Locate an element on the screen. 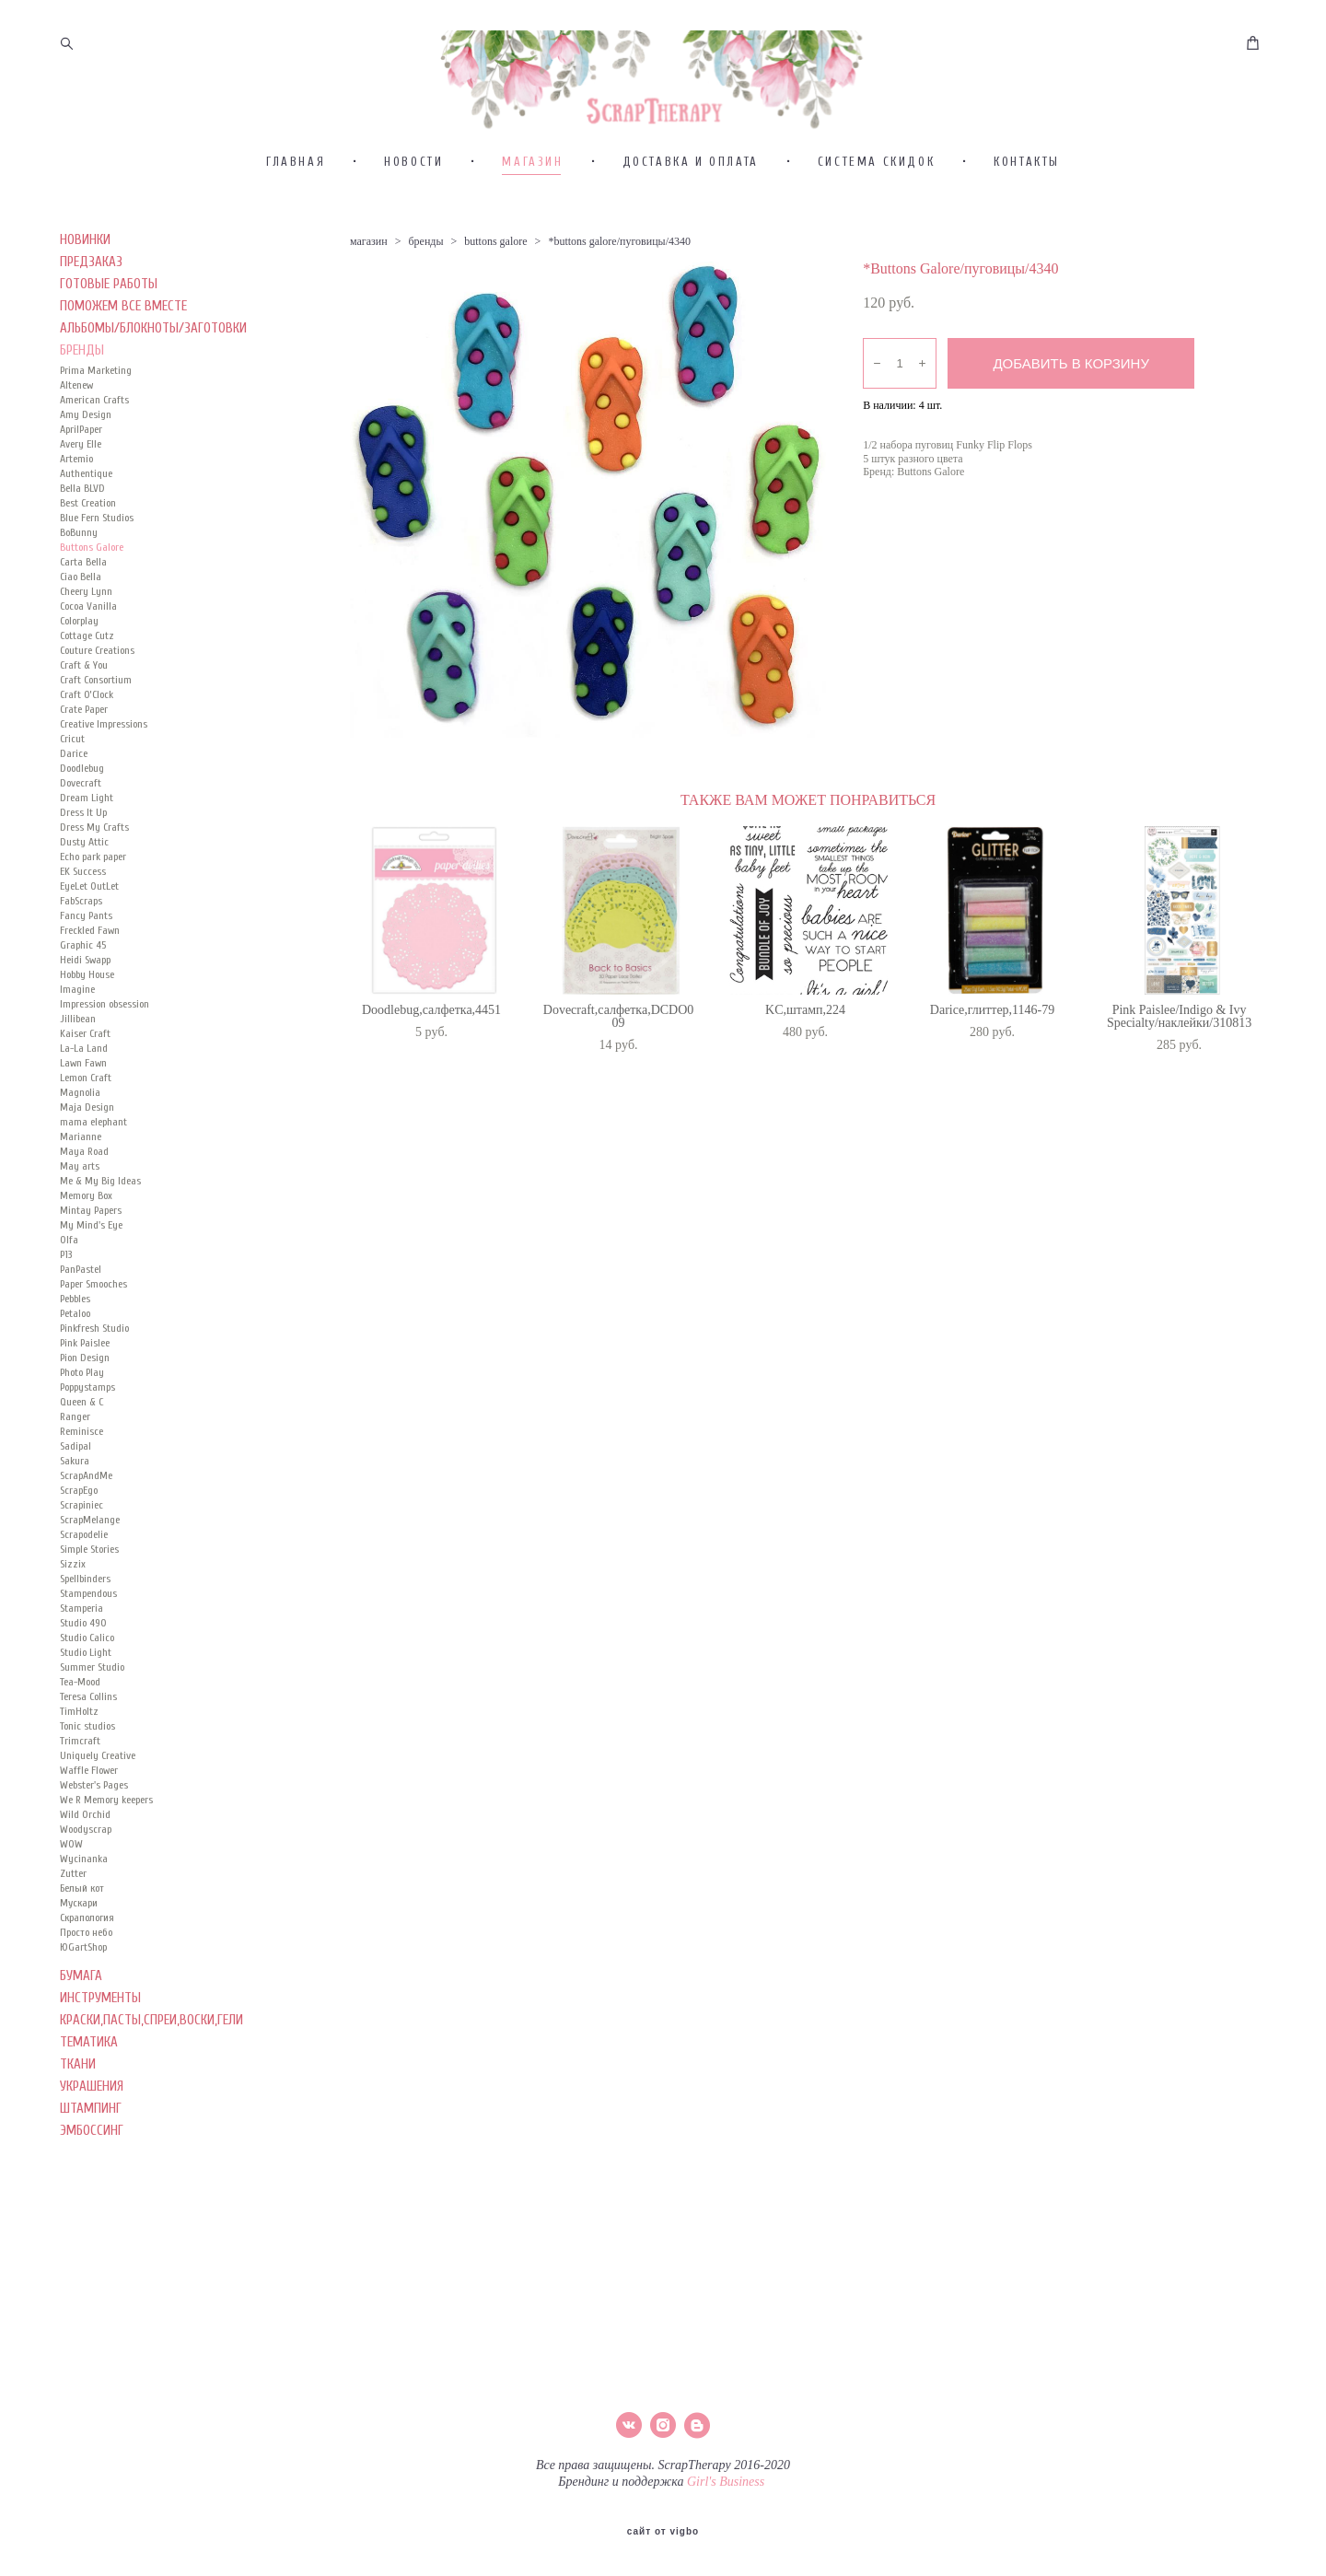 Image resolution: width=1326 pixels, height=2576 pixels. P13 is located at coordinates (66, 1309).